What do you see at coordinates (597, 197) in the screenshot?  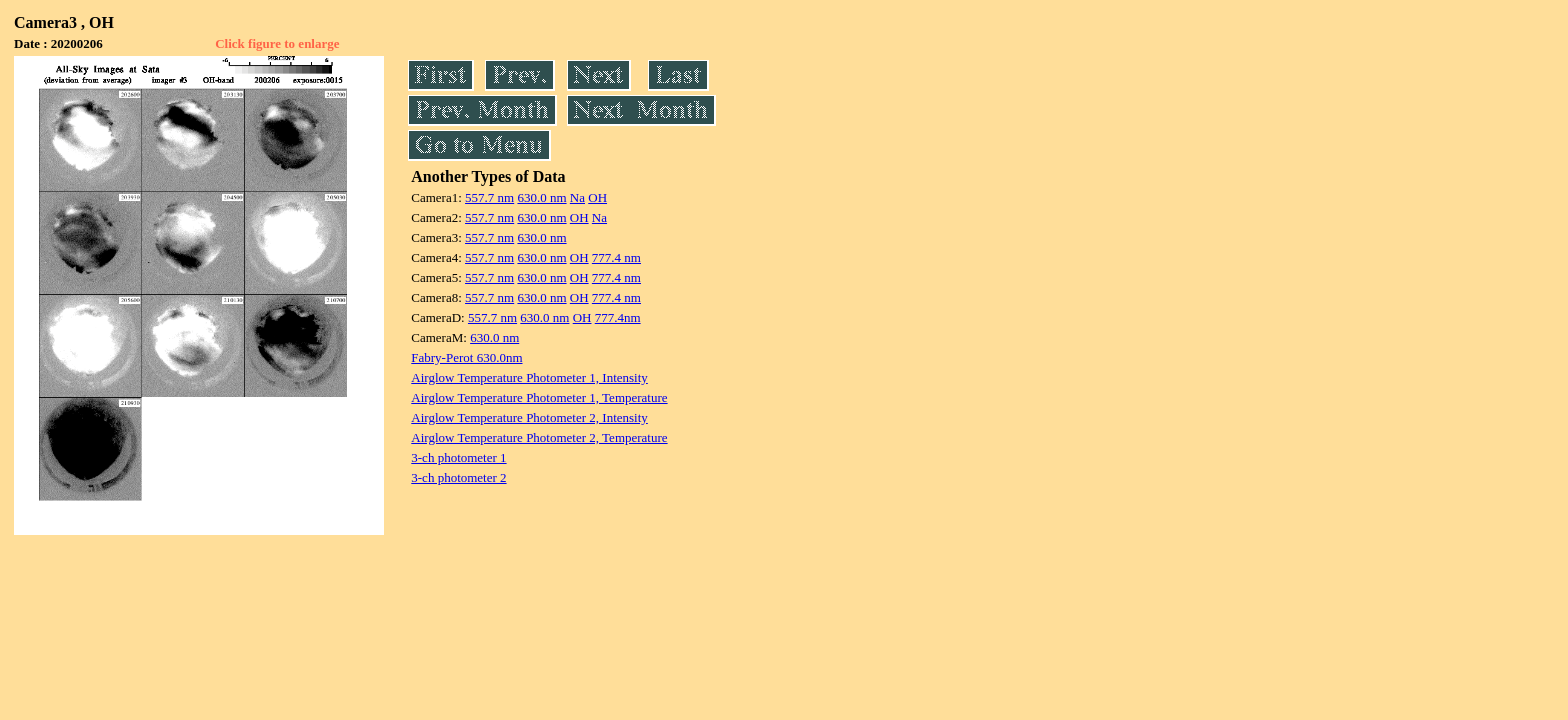 I see `OH` at bounding box center [597, 197].